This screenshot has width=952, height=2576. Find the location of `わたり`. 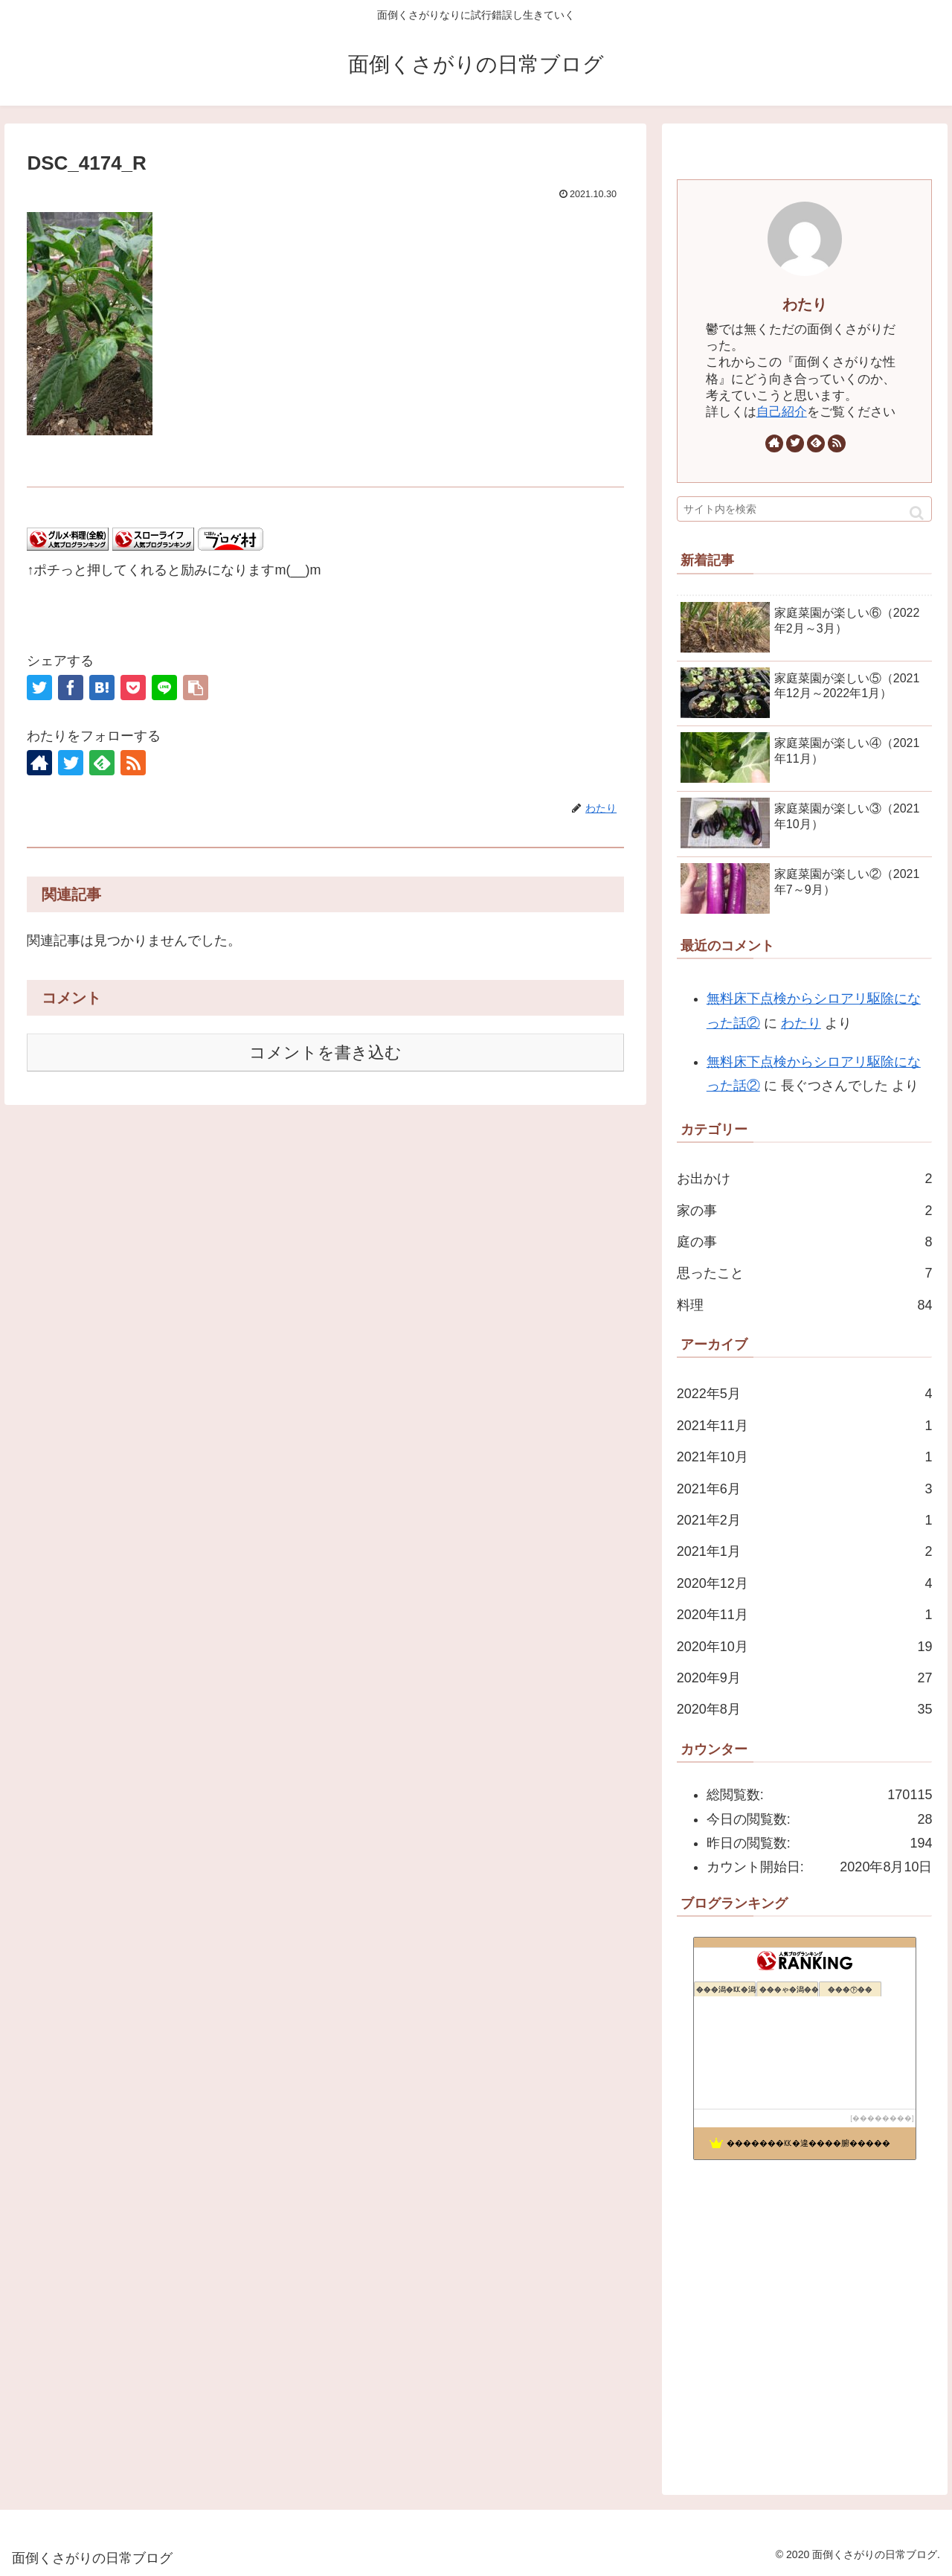

わたり is located at coordinates (804, 304).